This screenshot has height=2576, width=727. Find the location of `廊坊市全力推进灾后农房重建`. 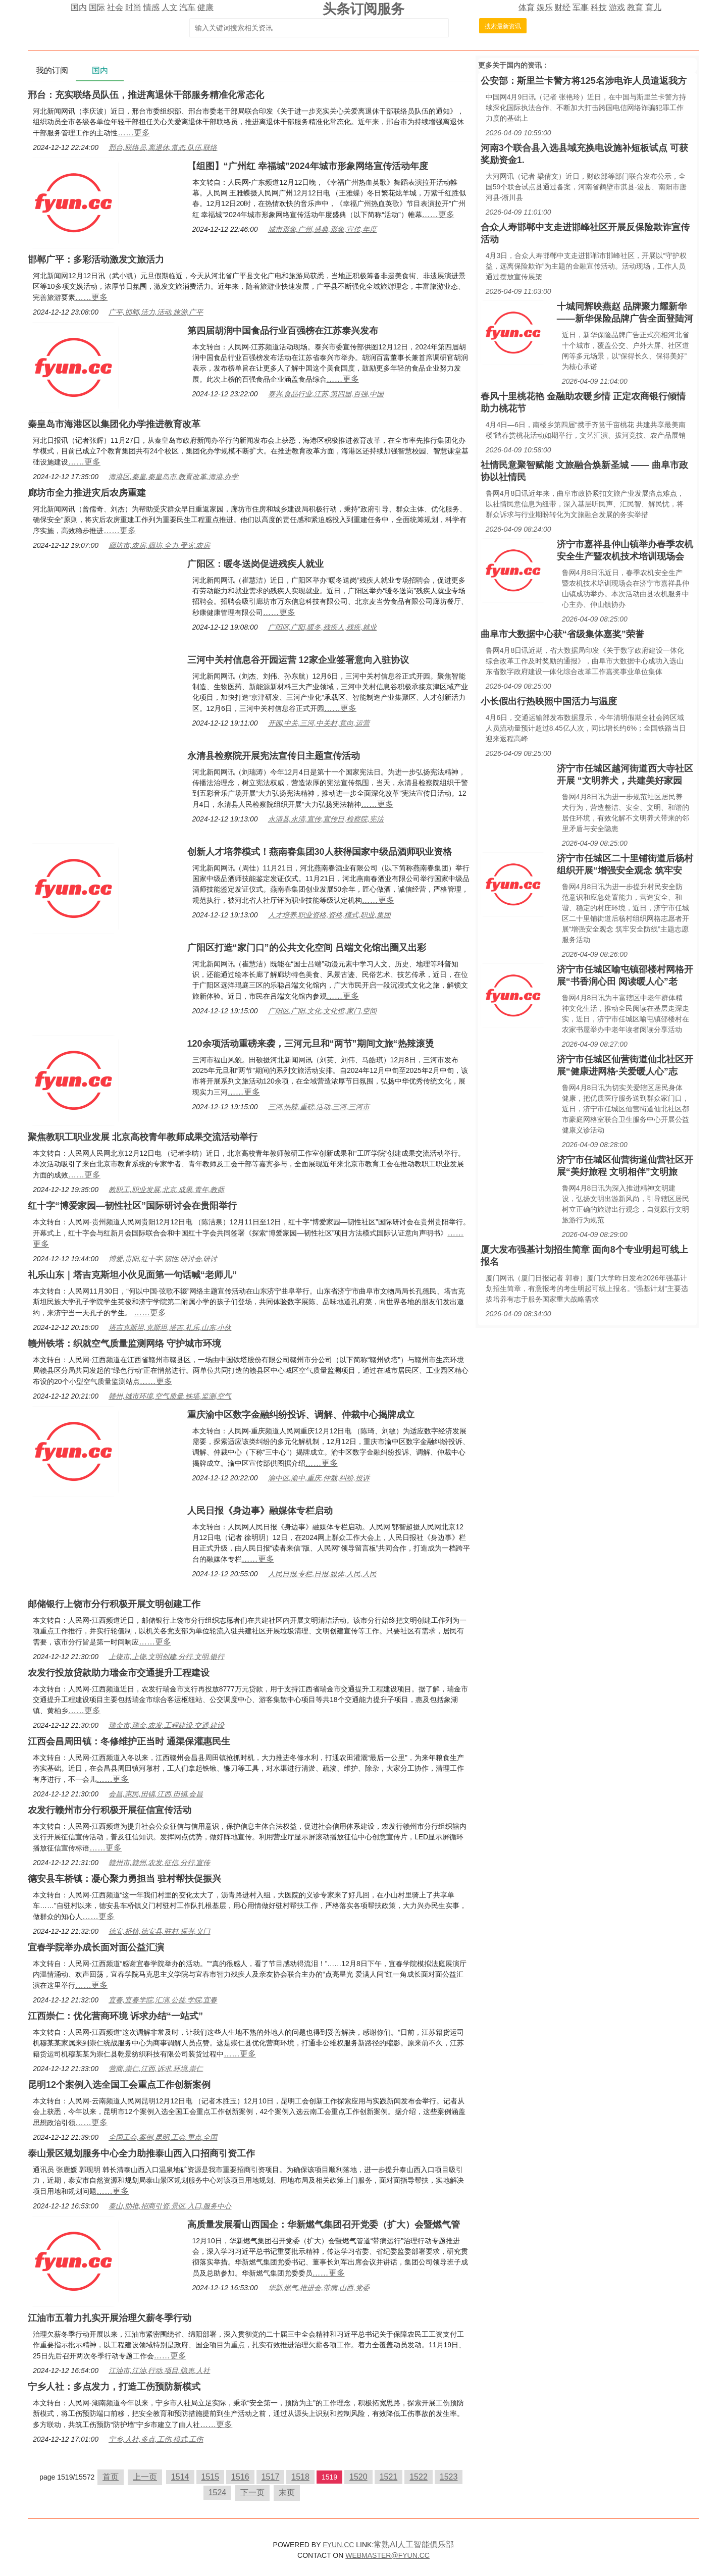

廊坊市全力推进灾后农房重建 is located at coordinates (87, 493).